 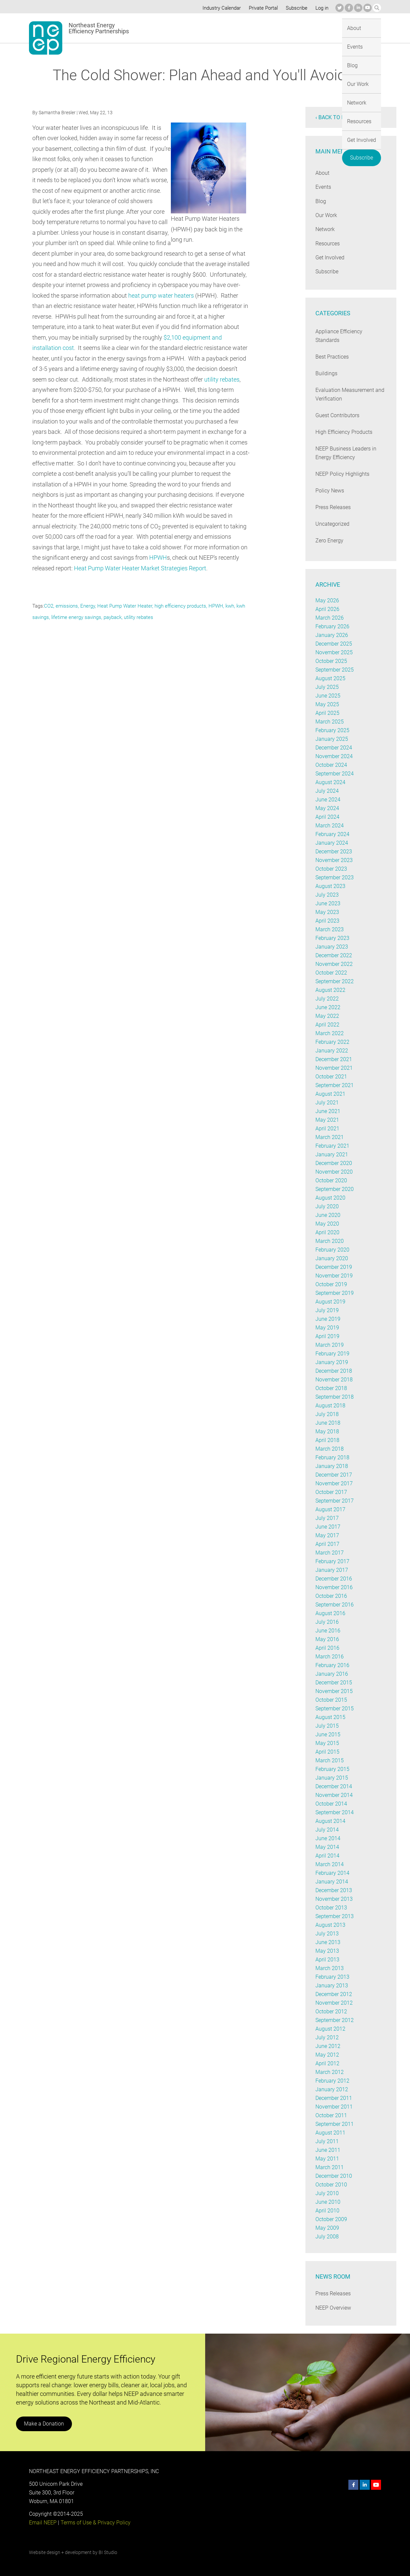 What do you see at coordinates (333, 1371) in the screenshot?
I see `December 2018` at bounding box center [333, 1371].